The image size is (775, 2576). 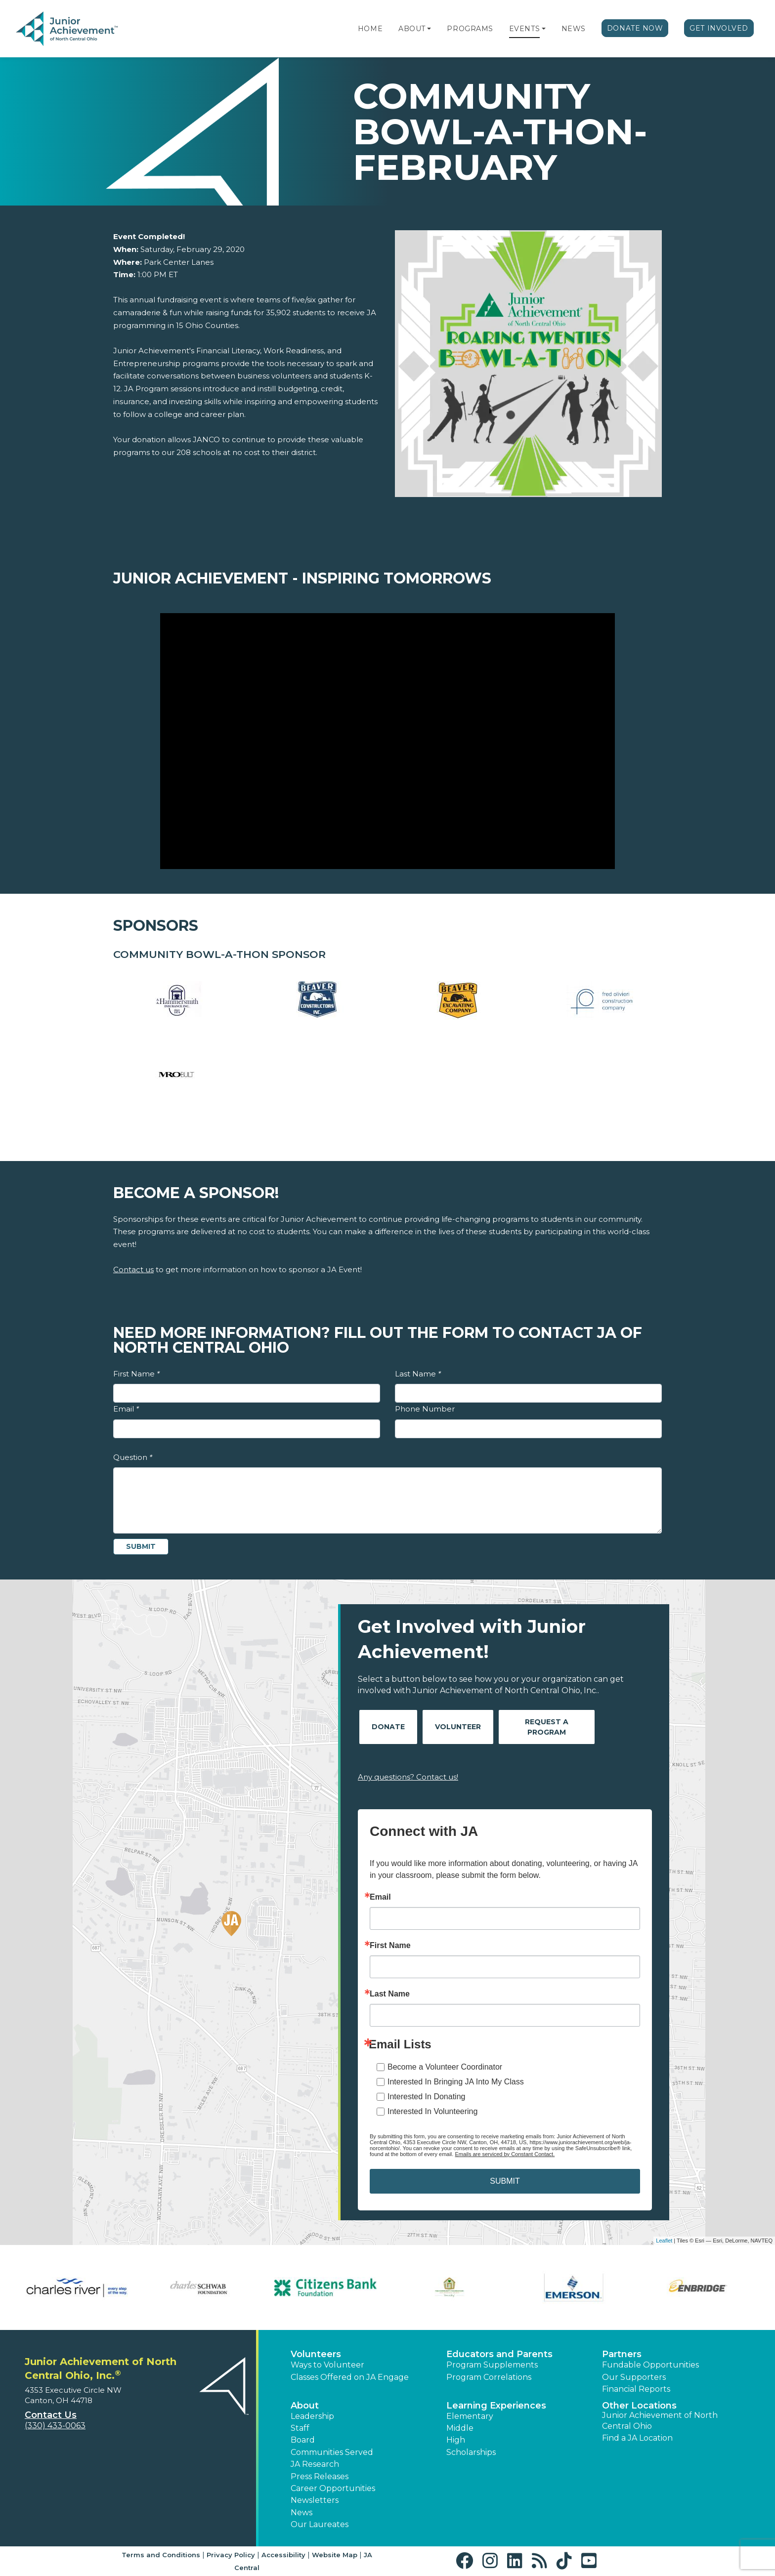 I want to click on Emails are serviced by Constant Contact., so click(x=505, y=2154).